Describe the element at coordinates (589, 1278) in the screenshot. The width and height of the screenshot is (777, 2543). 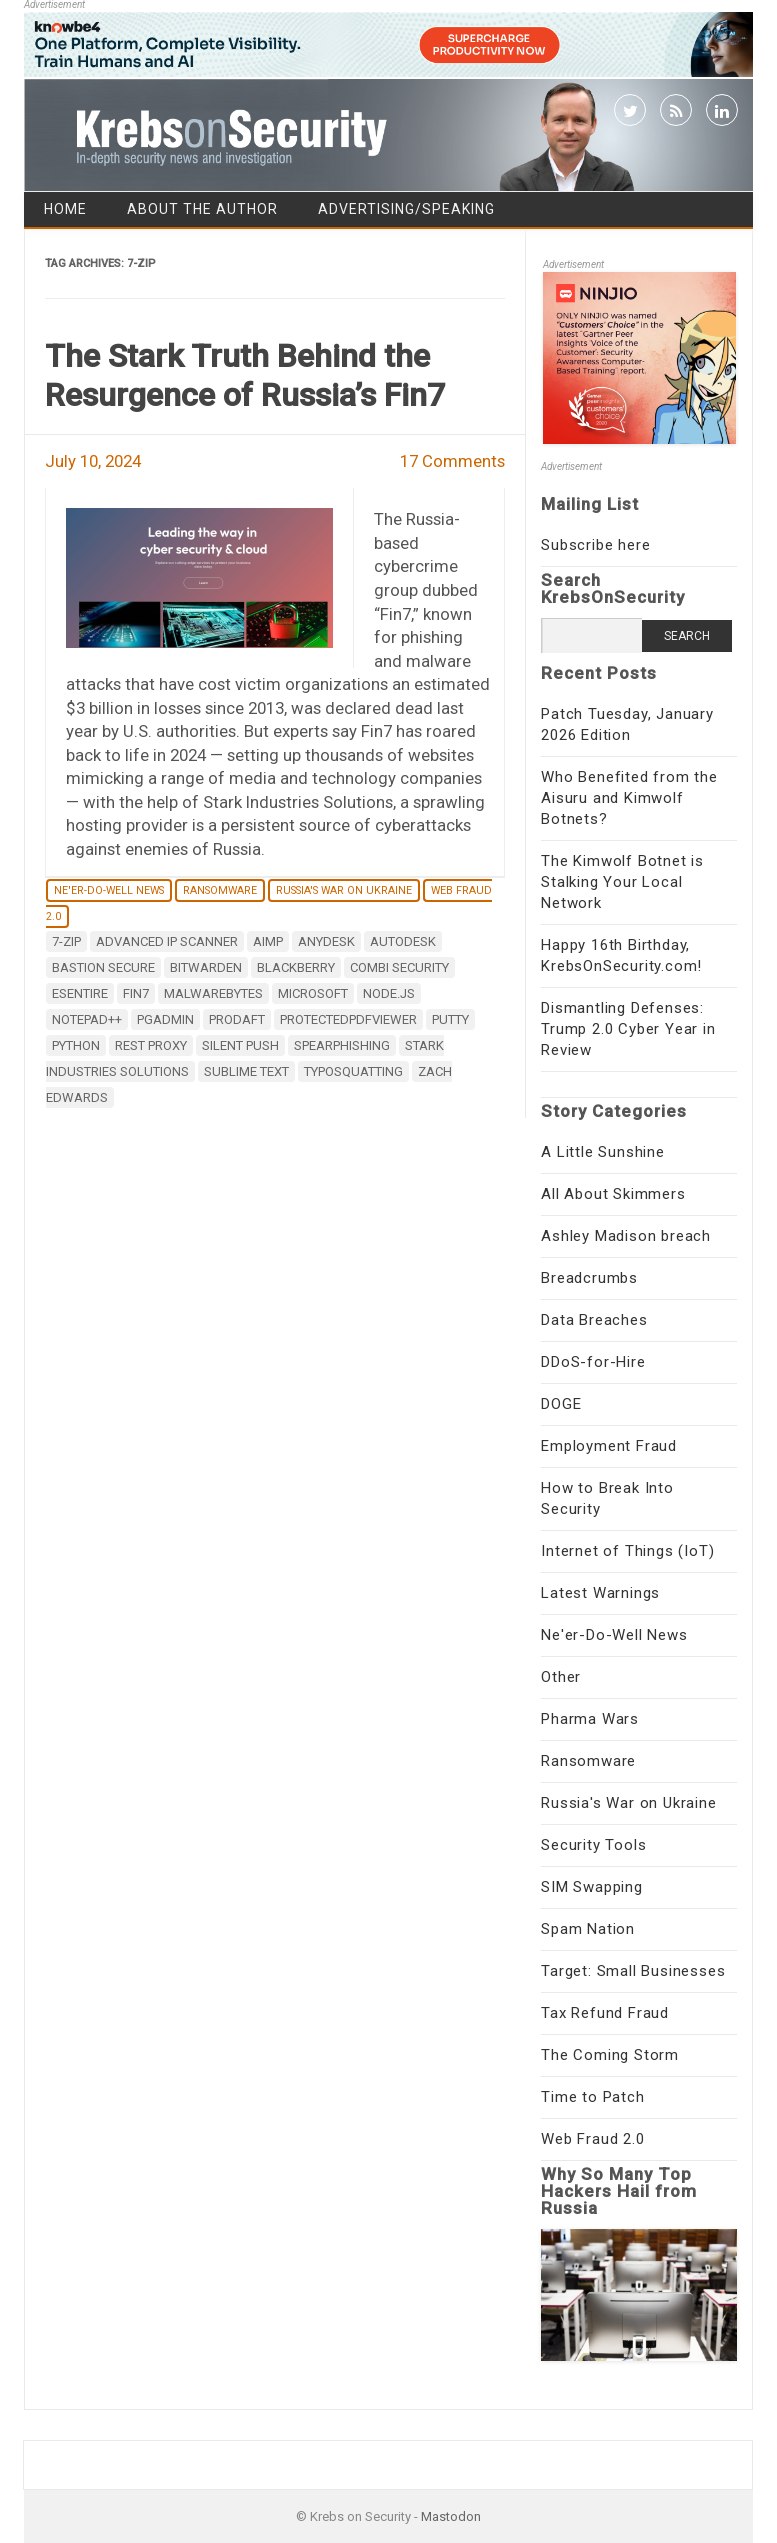
I see `Breadcrumbs` at that location.